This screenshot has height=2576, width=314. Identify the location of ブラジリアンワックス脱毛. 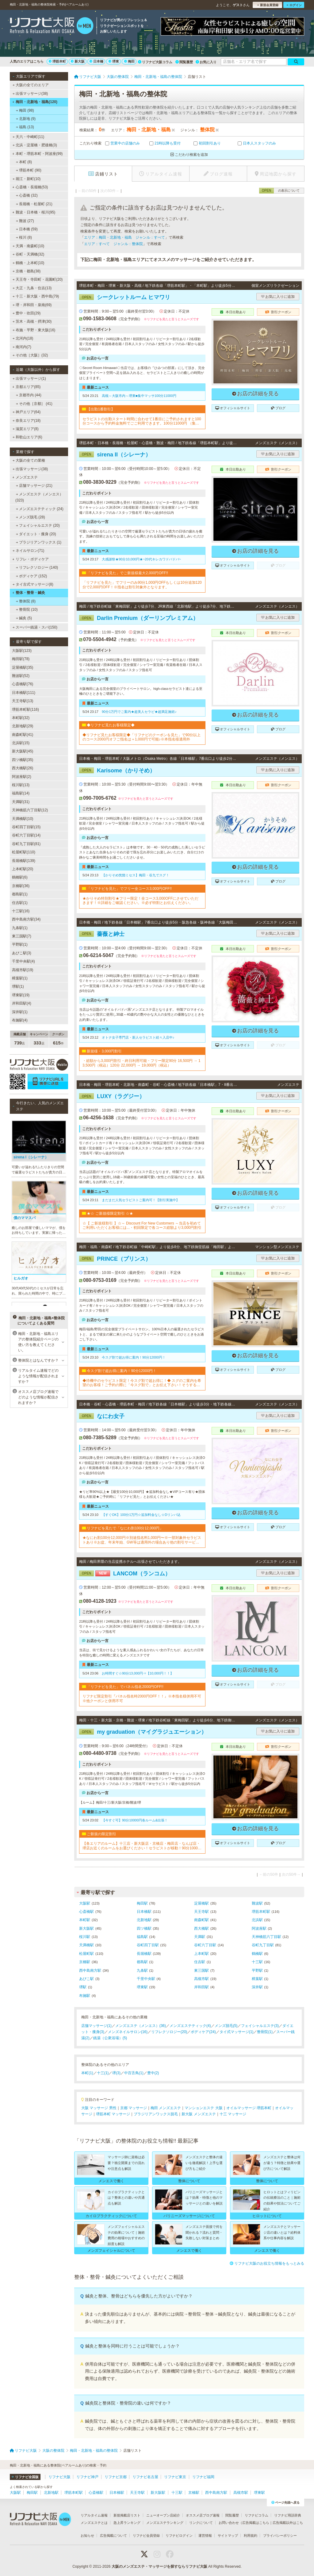
(156, 2114).